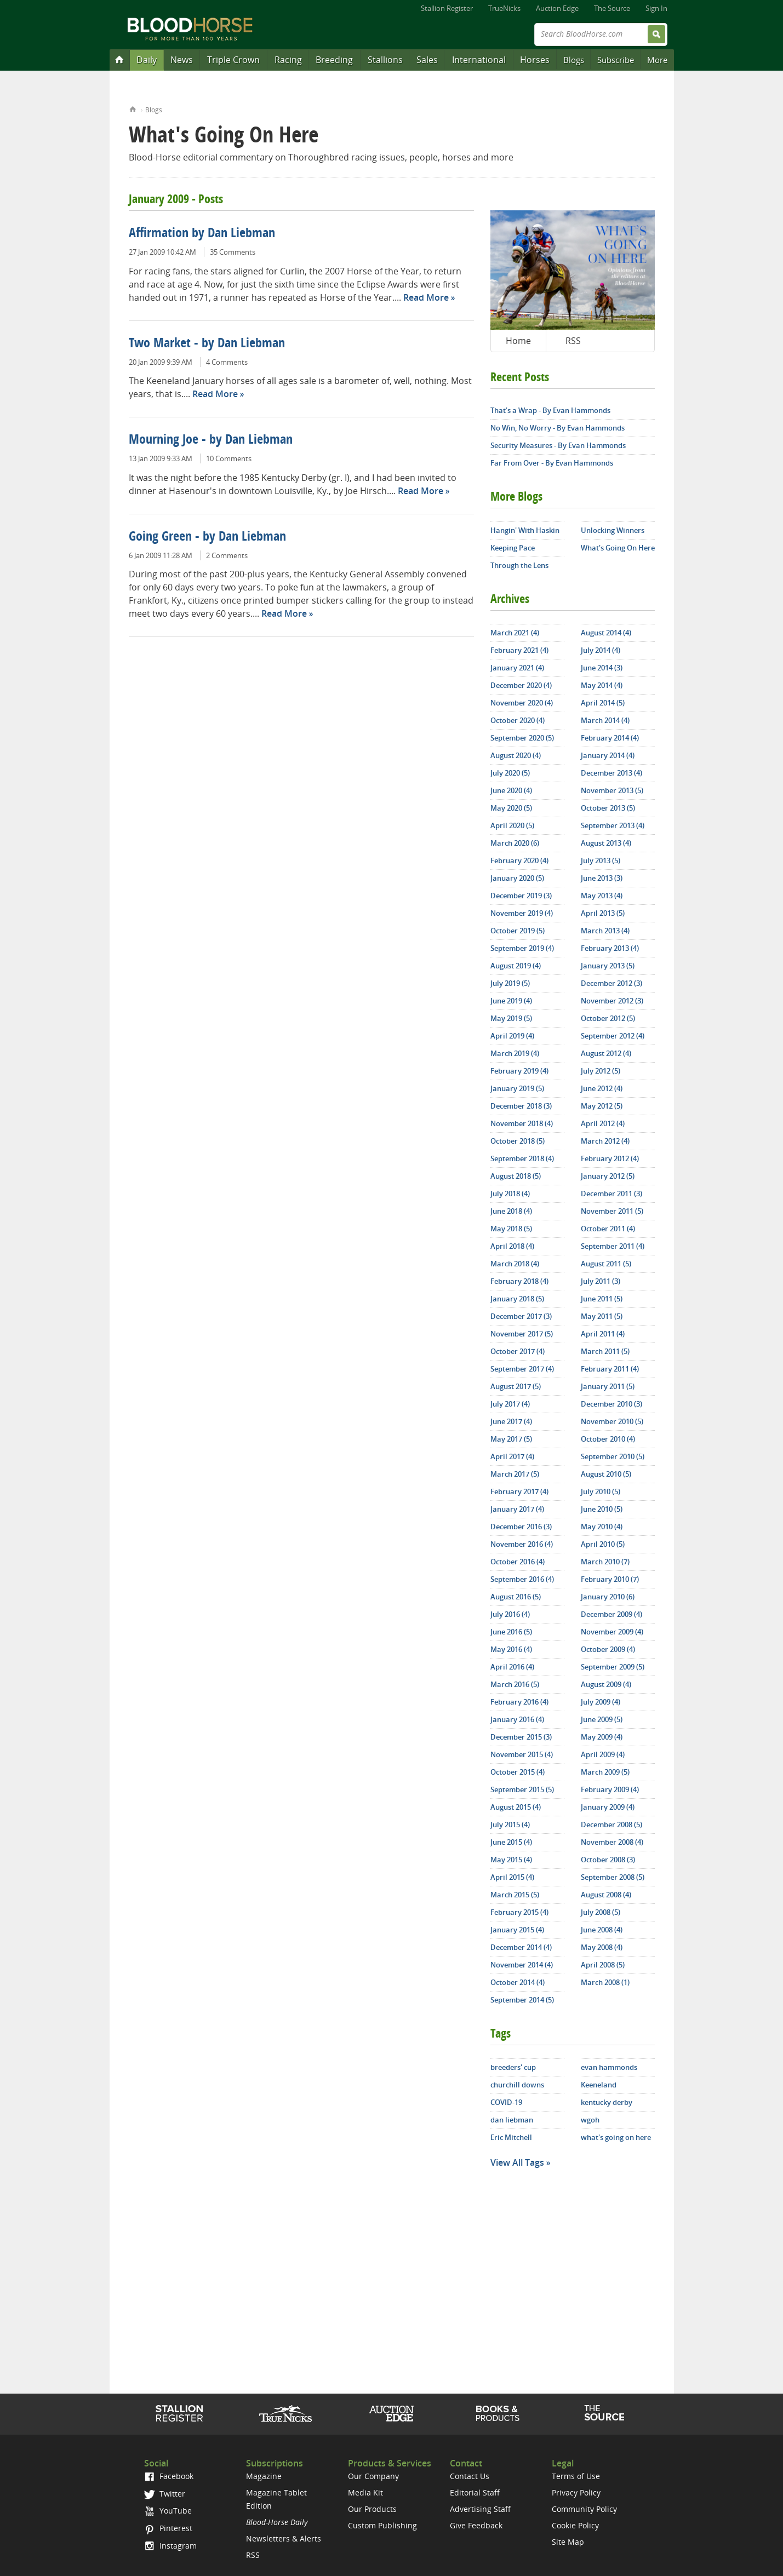 The width and height of the screenshot is (783, 2576). What do you see at coordinates (283, 2538) in the screenshot?
I see `Newsletters & Alerts` at bounding box center [283, 2538].